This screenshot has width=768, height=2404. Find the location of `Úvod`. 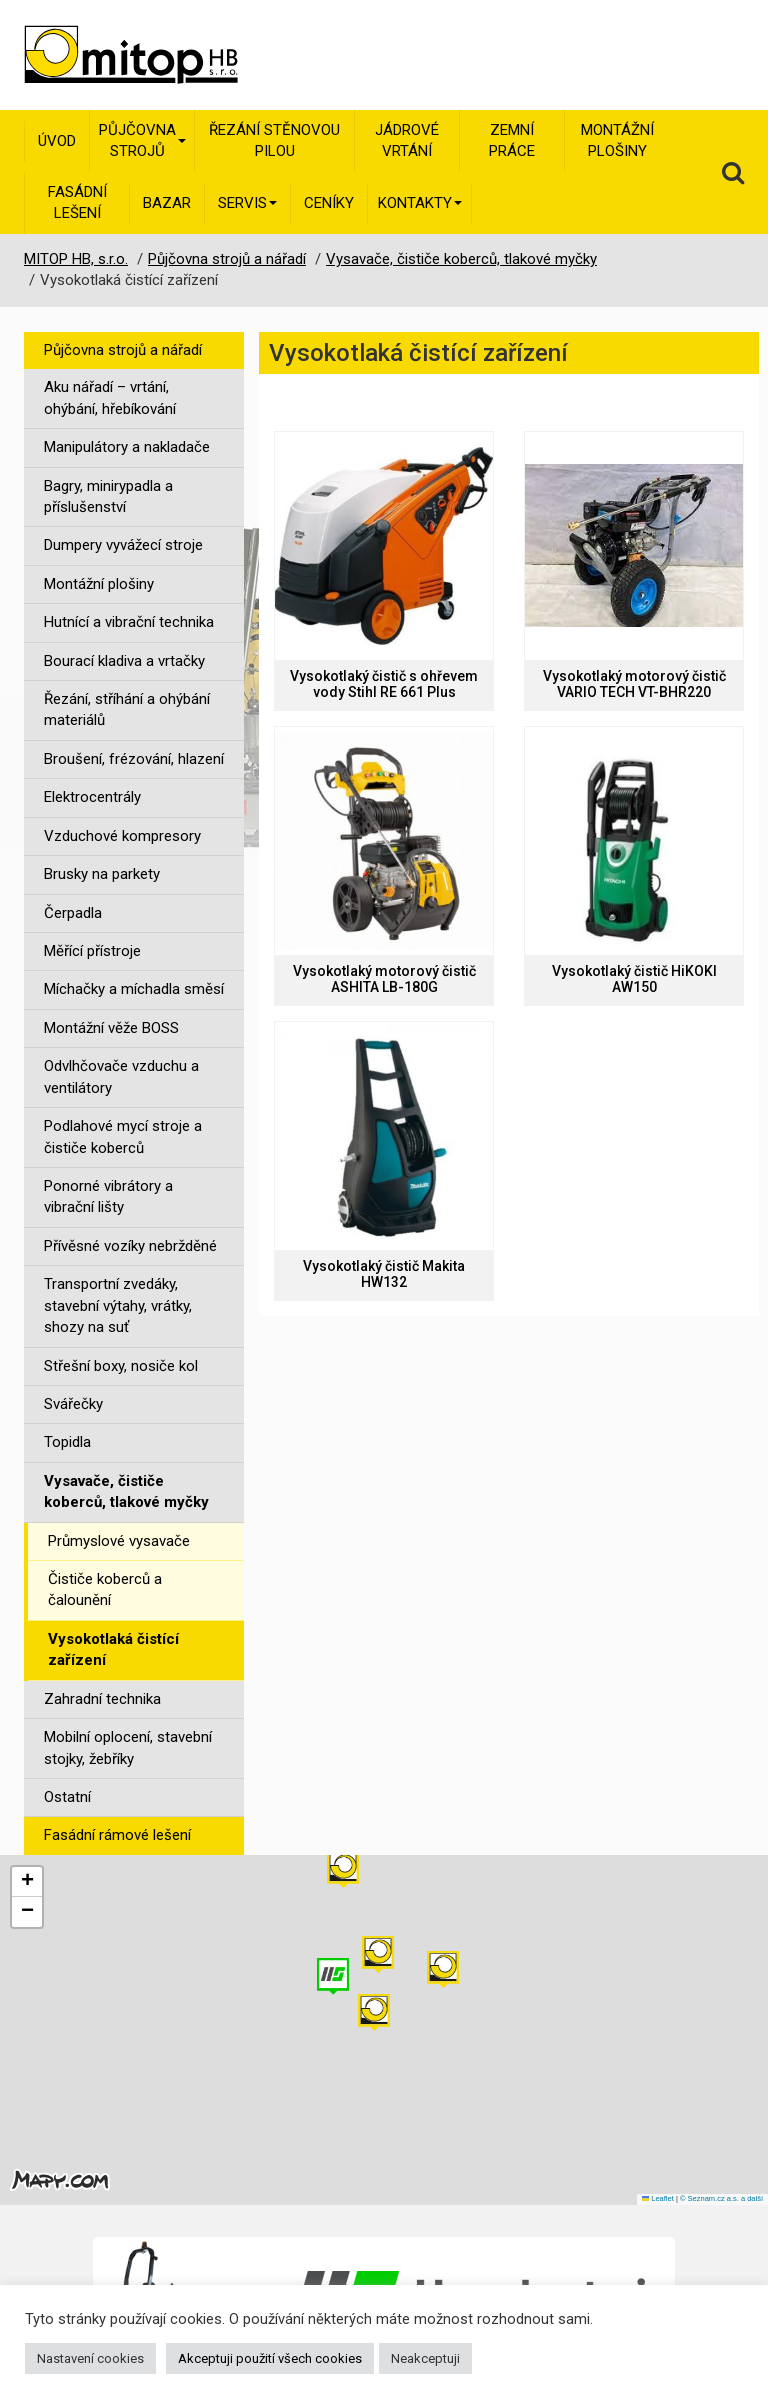

Úvod is located at coordinates (57, 141).